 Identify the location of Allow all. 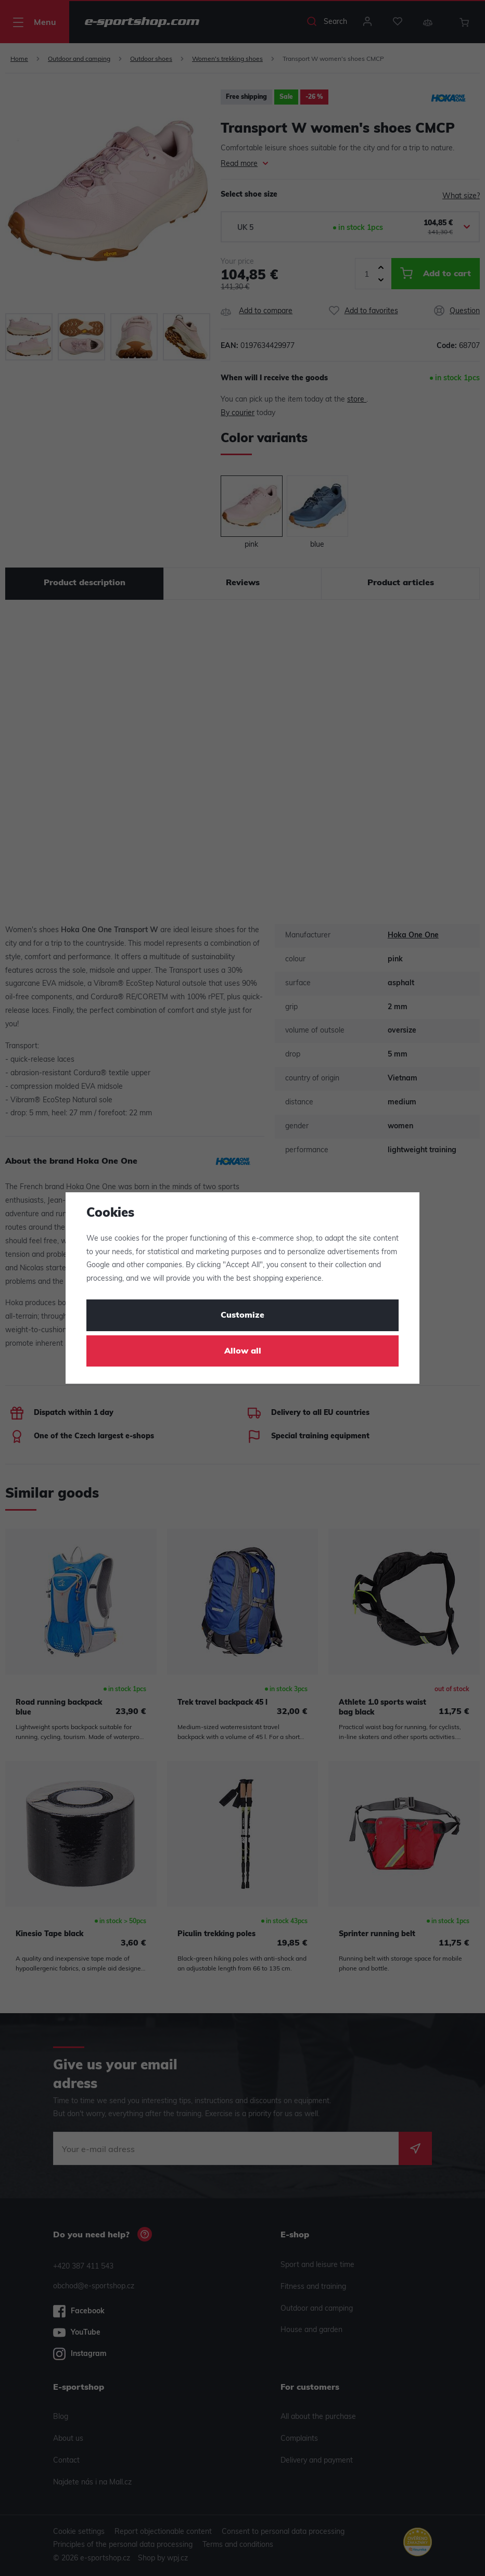
(242, 1351).